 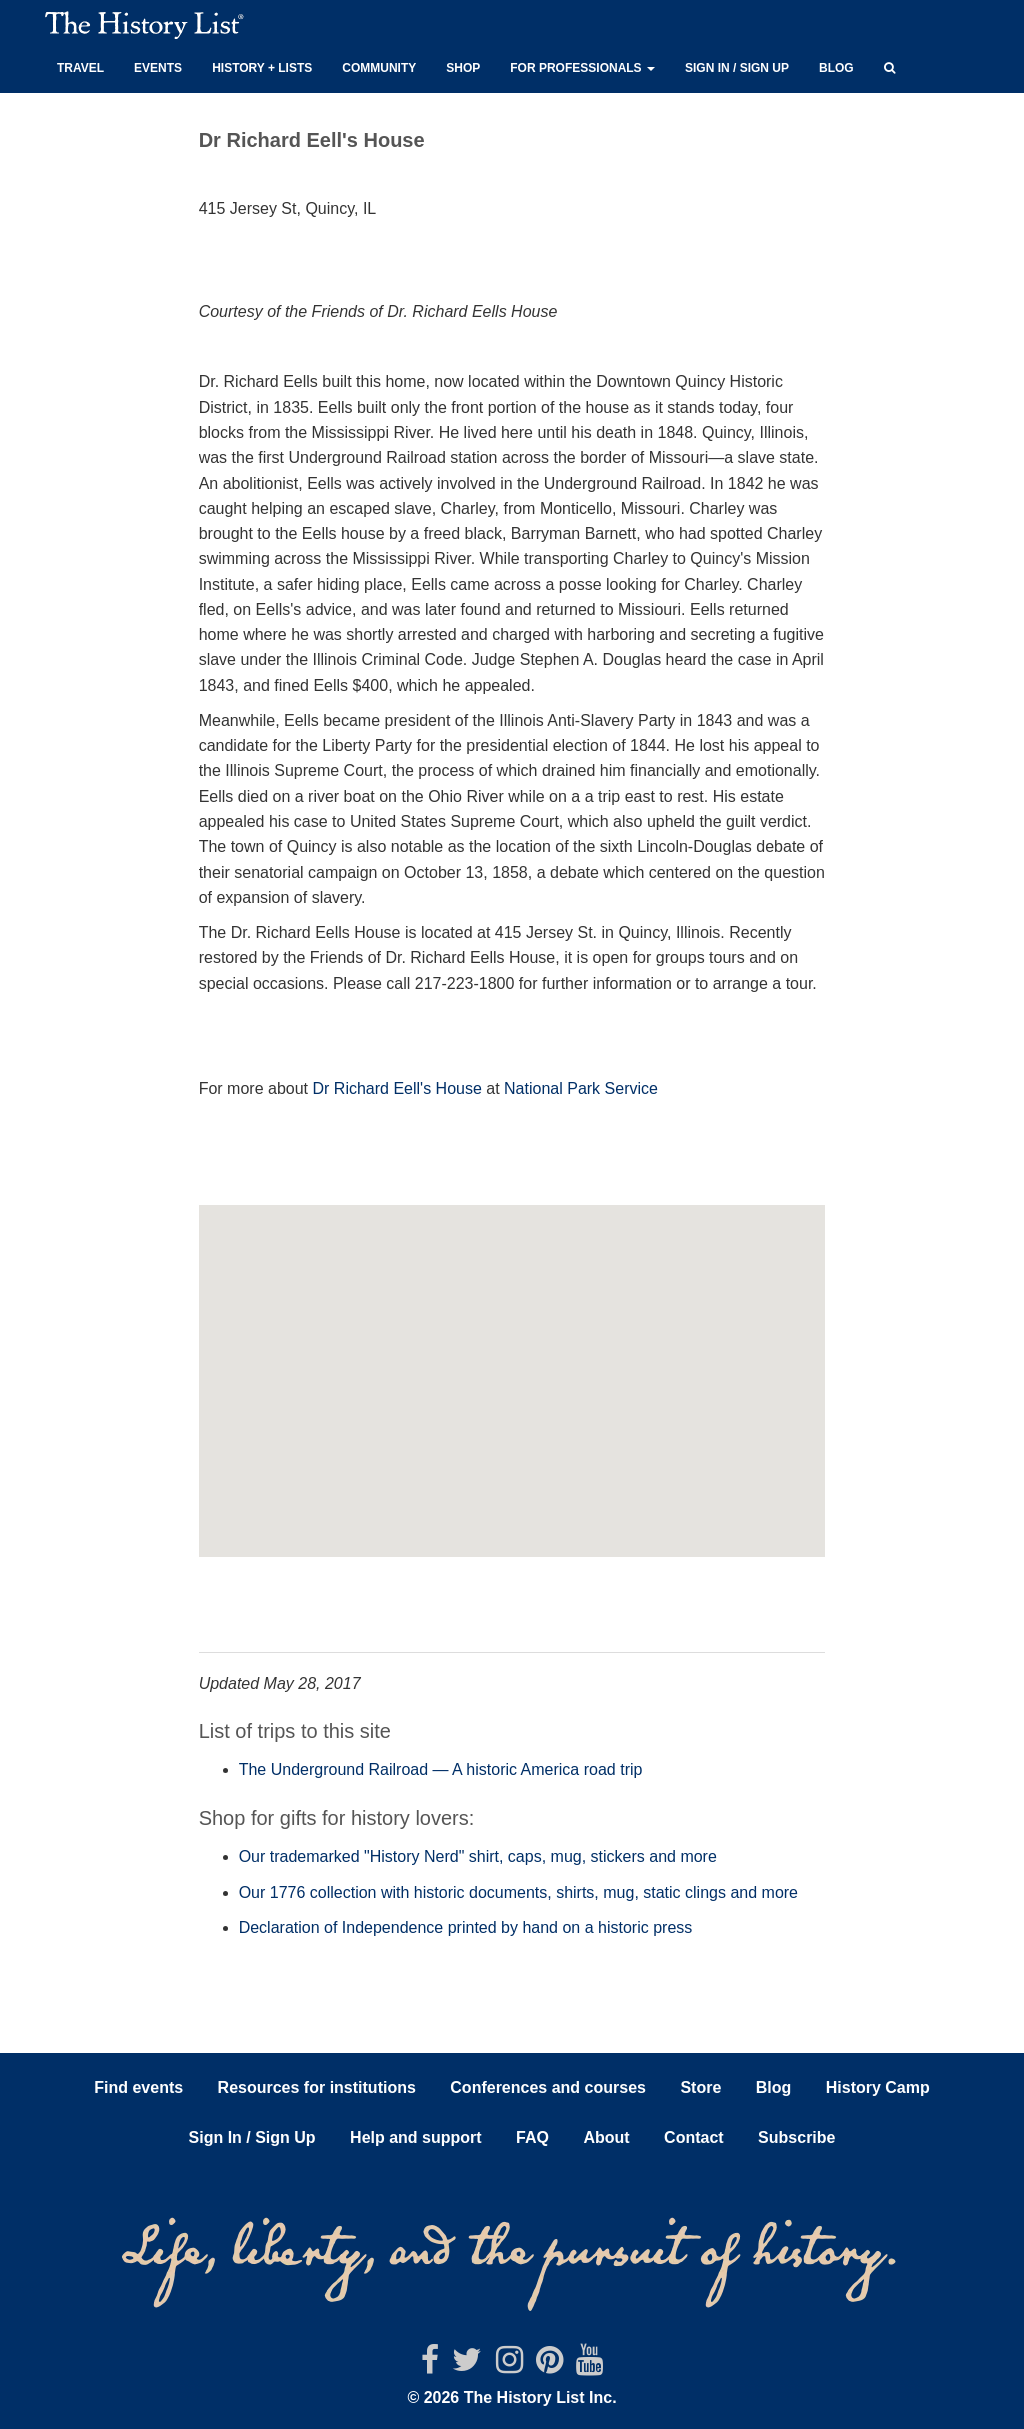 I want to click on Blog, so click(x=836, y=68).